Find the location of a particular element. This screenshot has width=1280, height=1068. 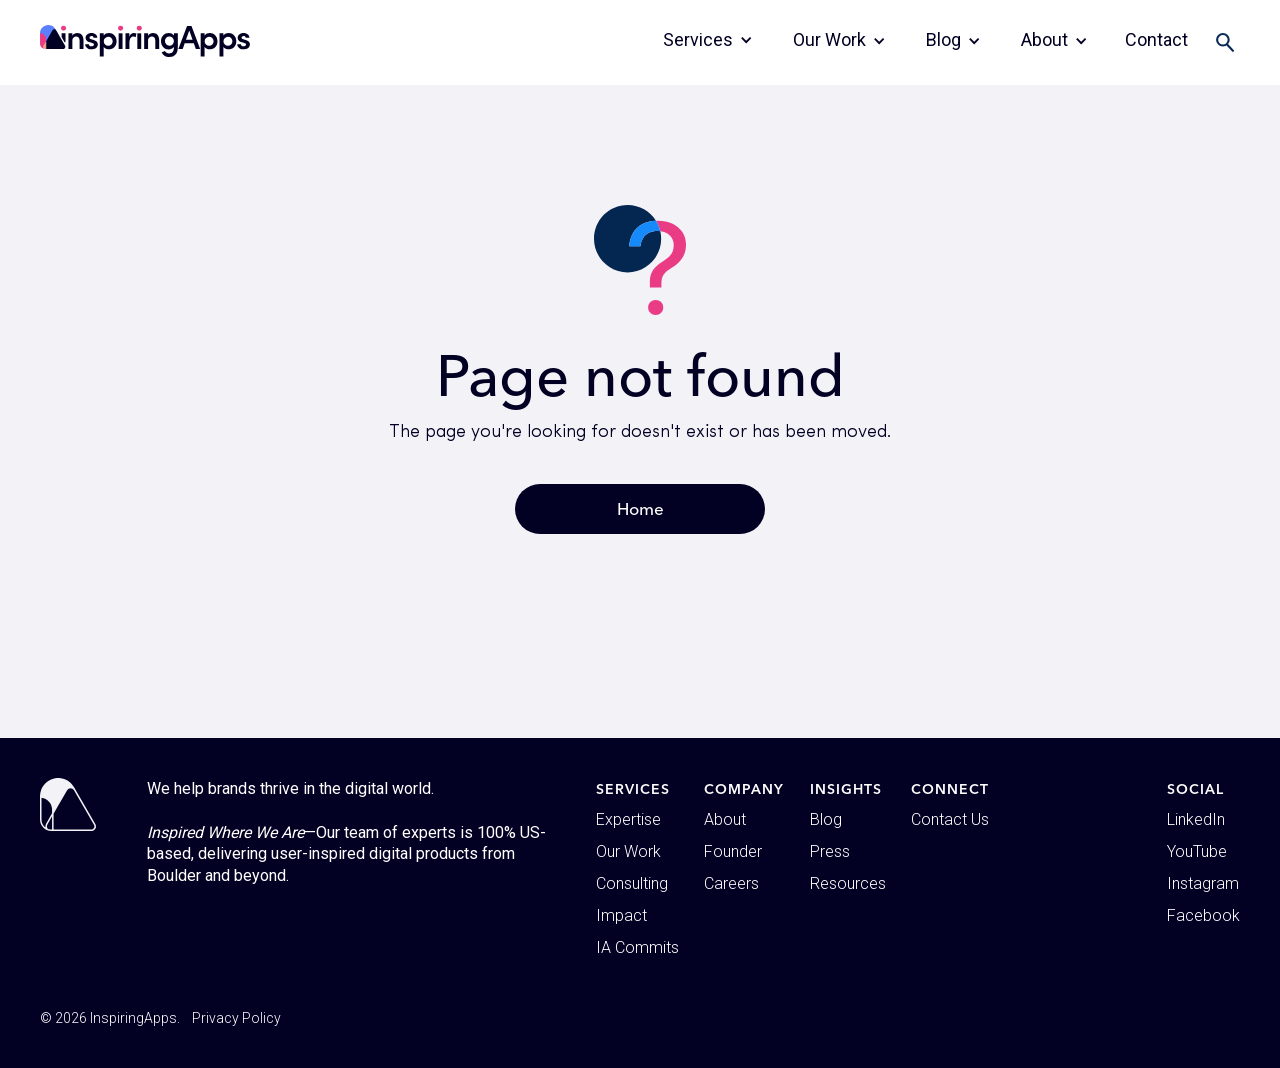

IA Commits is located at coordinates (637, 947).